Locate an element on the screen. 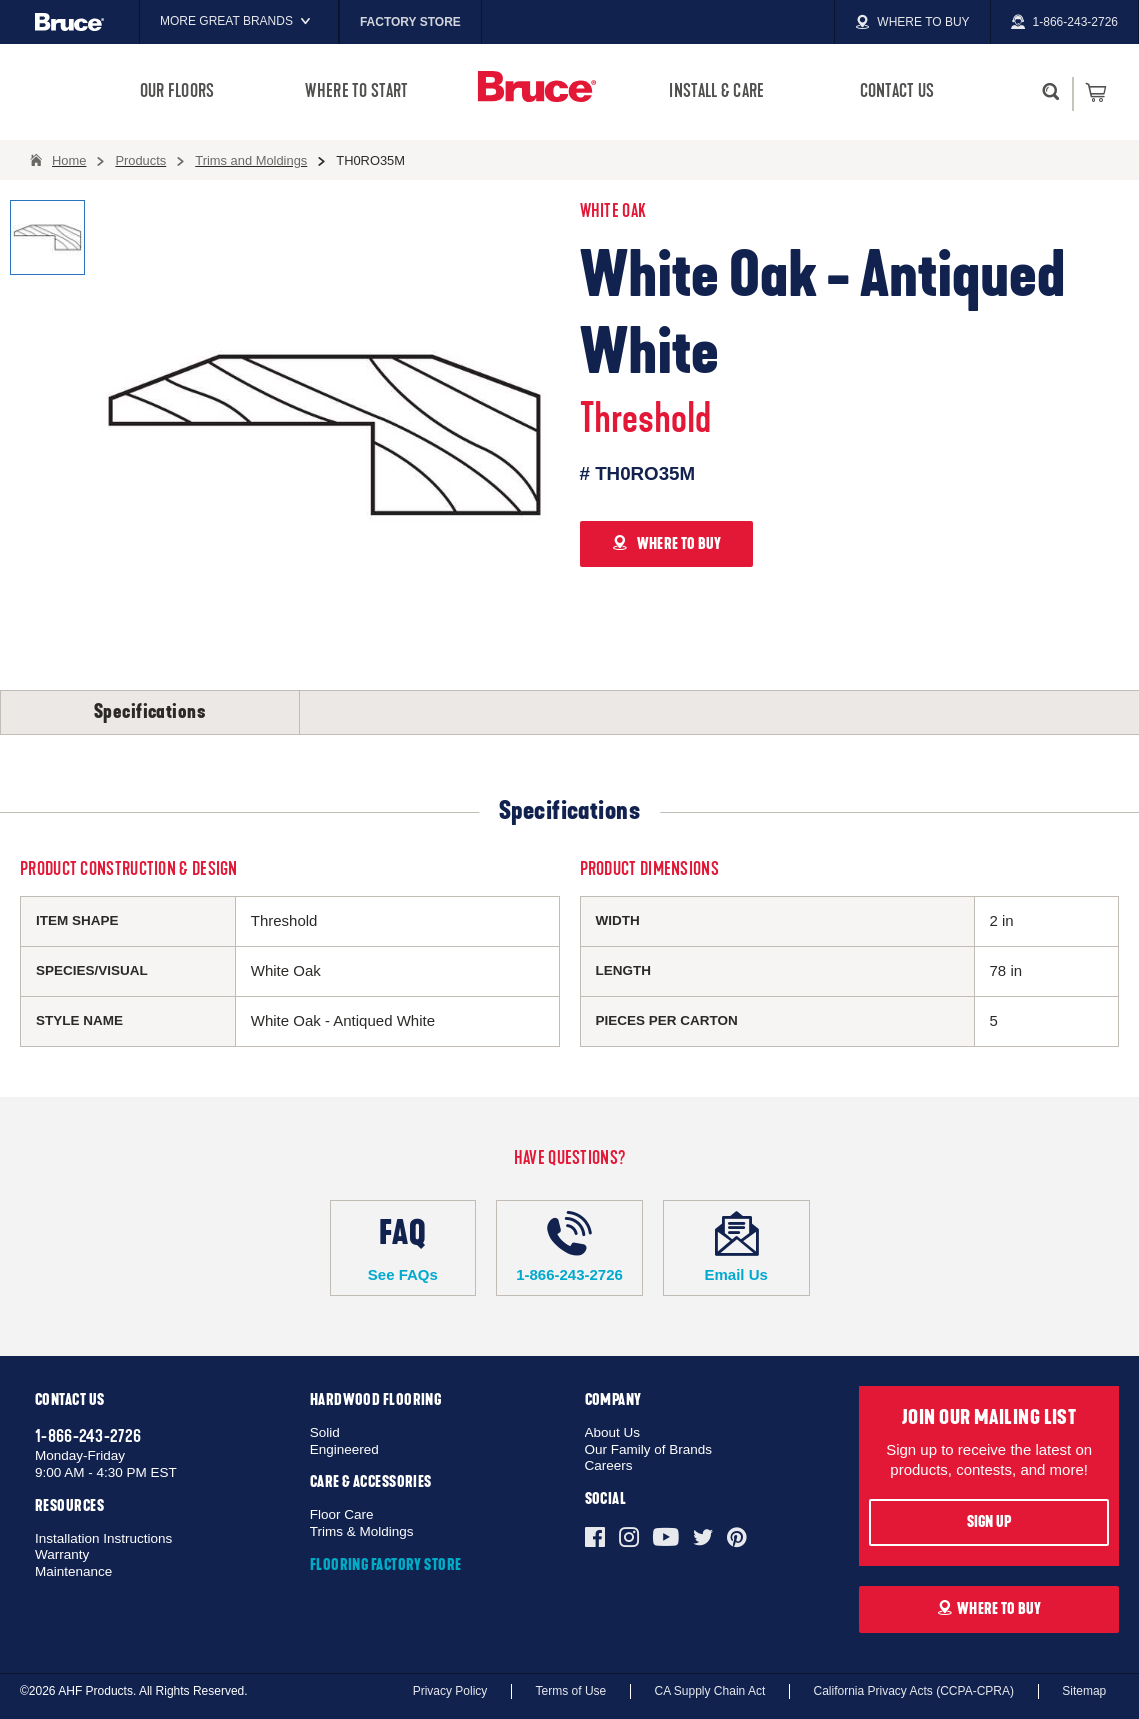 This screenshot has width=1139, height=1719. Installation Instructions is located at coordinates (103, 1538).